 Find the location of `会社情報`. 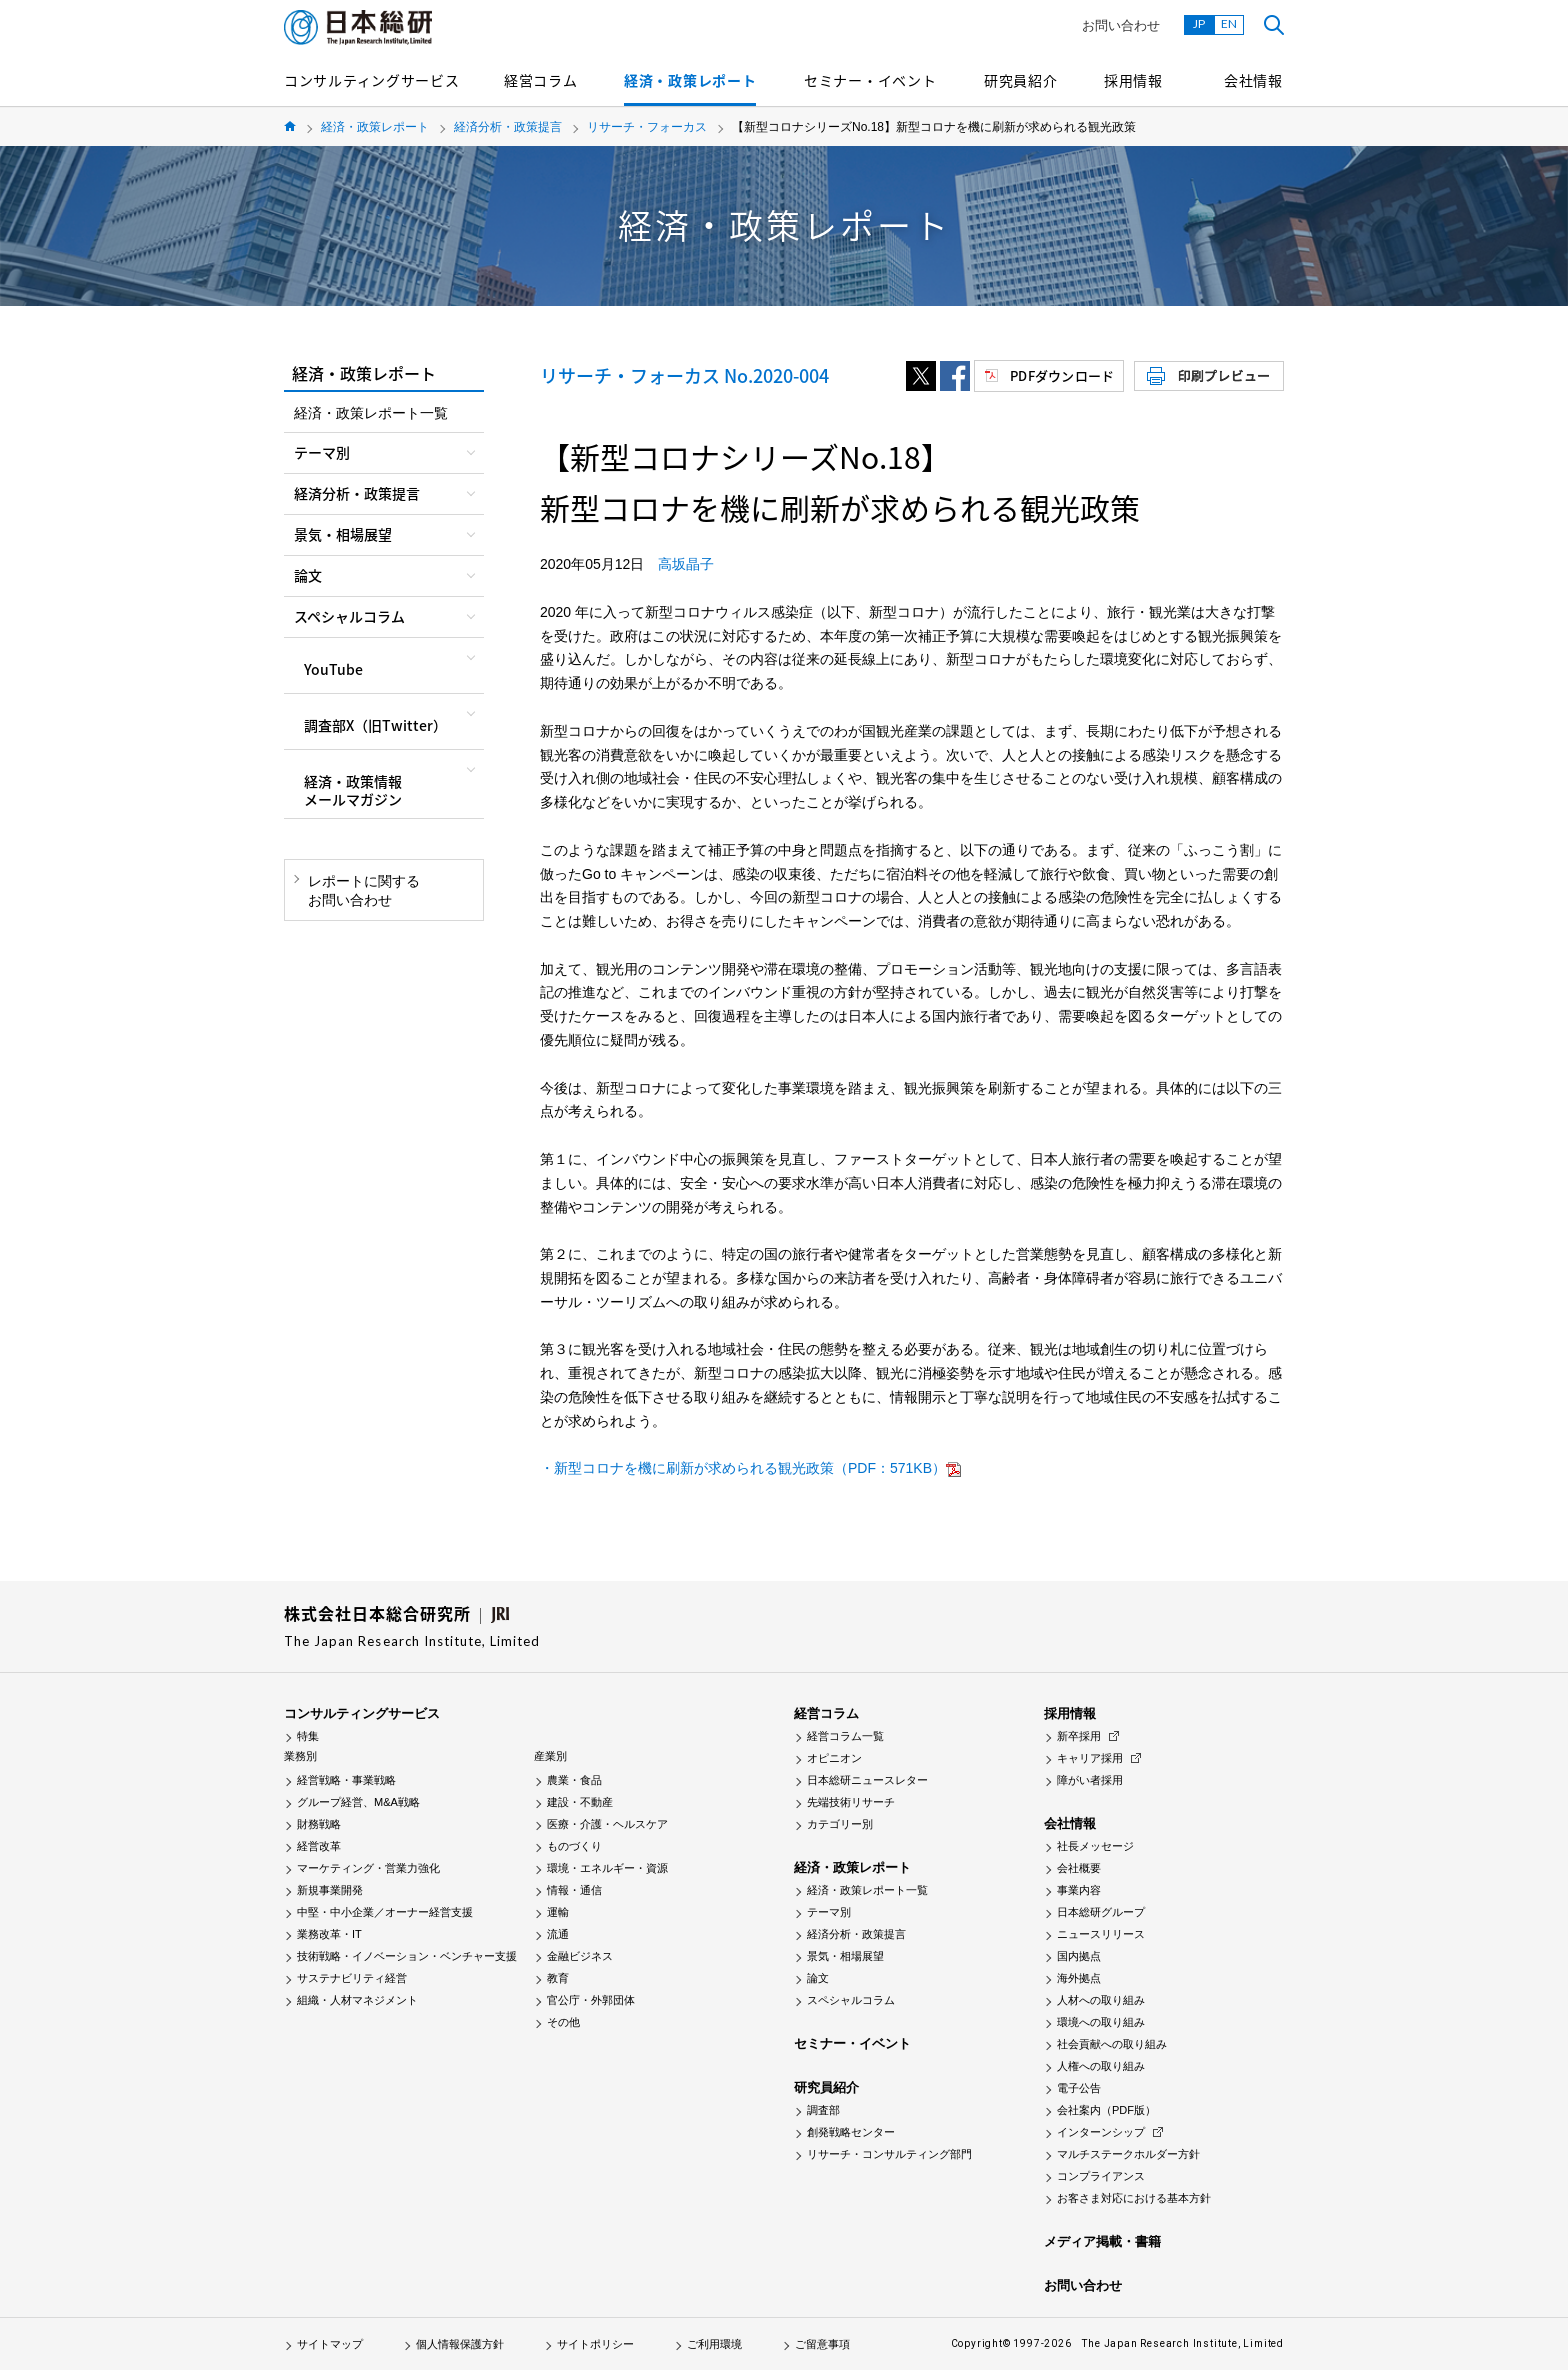

会社情報 is located at coordinates (1253, 80).